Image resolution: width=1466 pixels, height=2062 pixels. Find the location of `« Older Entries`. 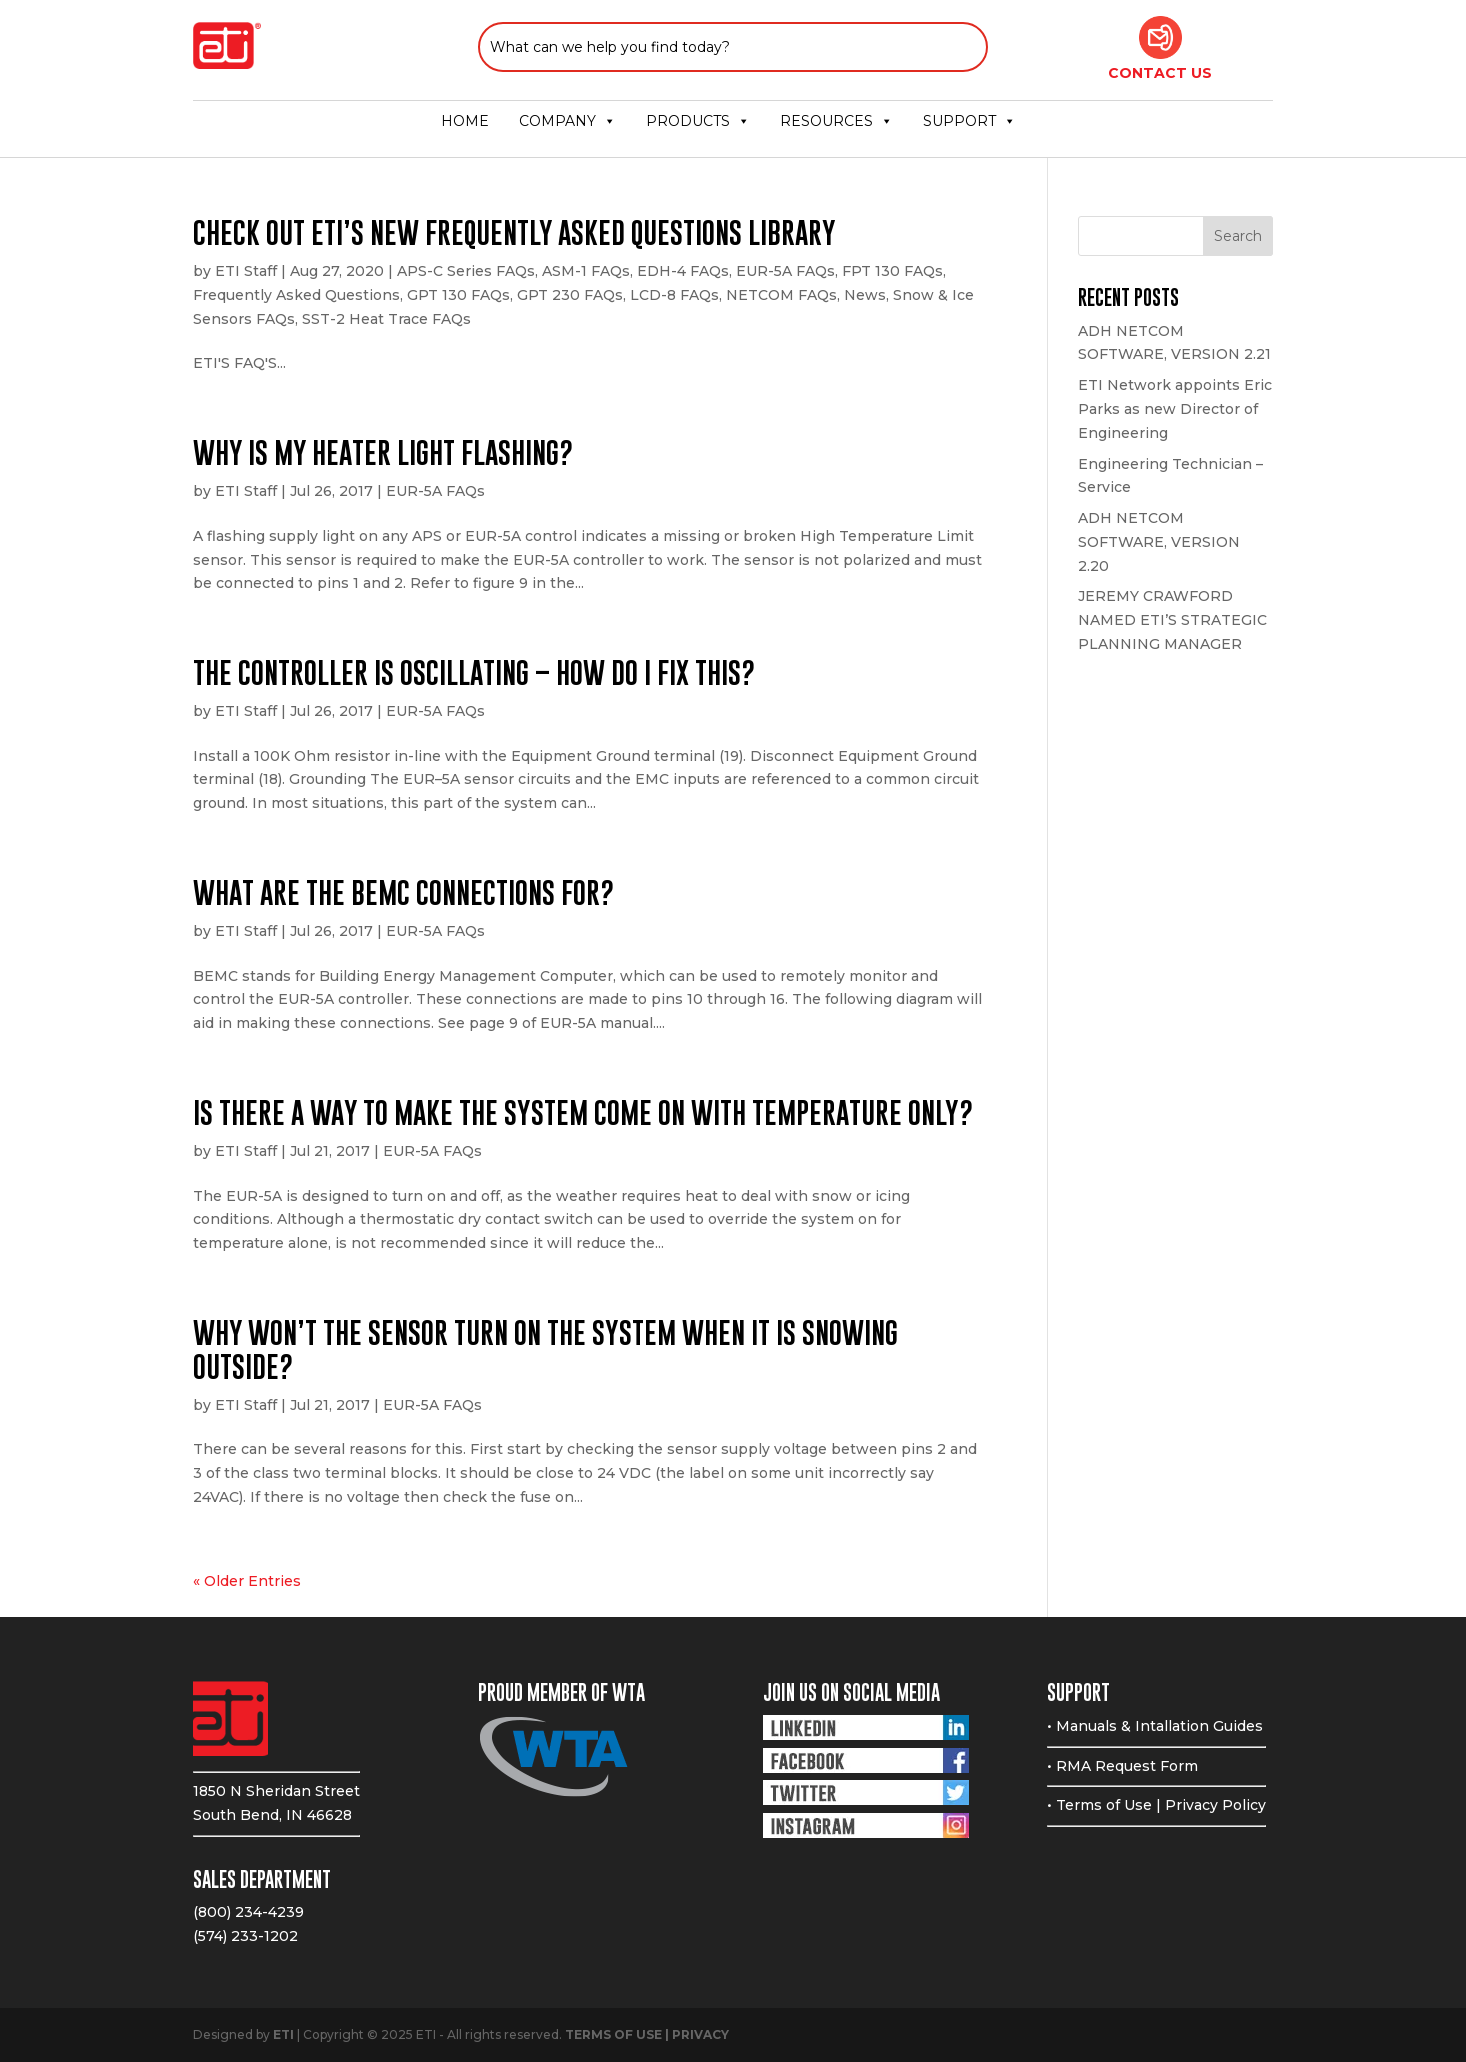

« Older Entries is located at coordinates (247, 1581).